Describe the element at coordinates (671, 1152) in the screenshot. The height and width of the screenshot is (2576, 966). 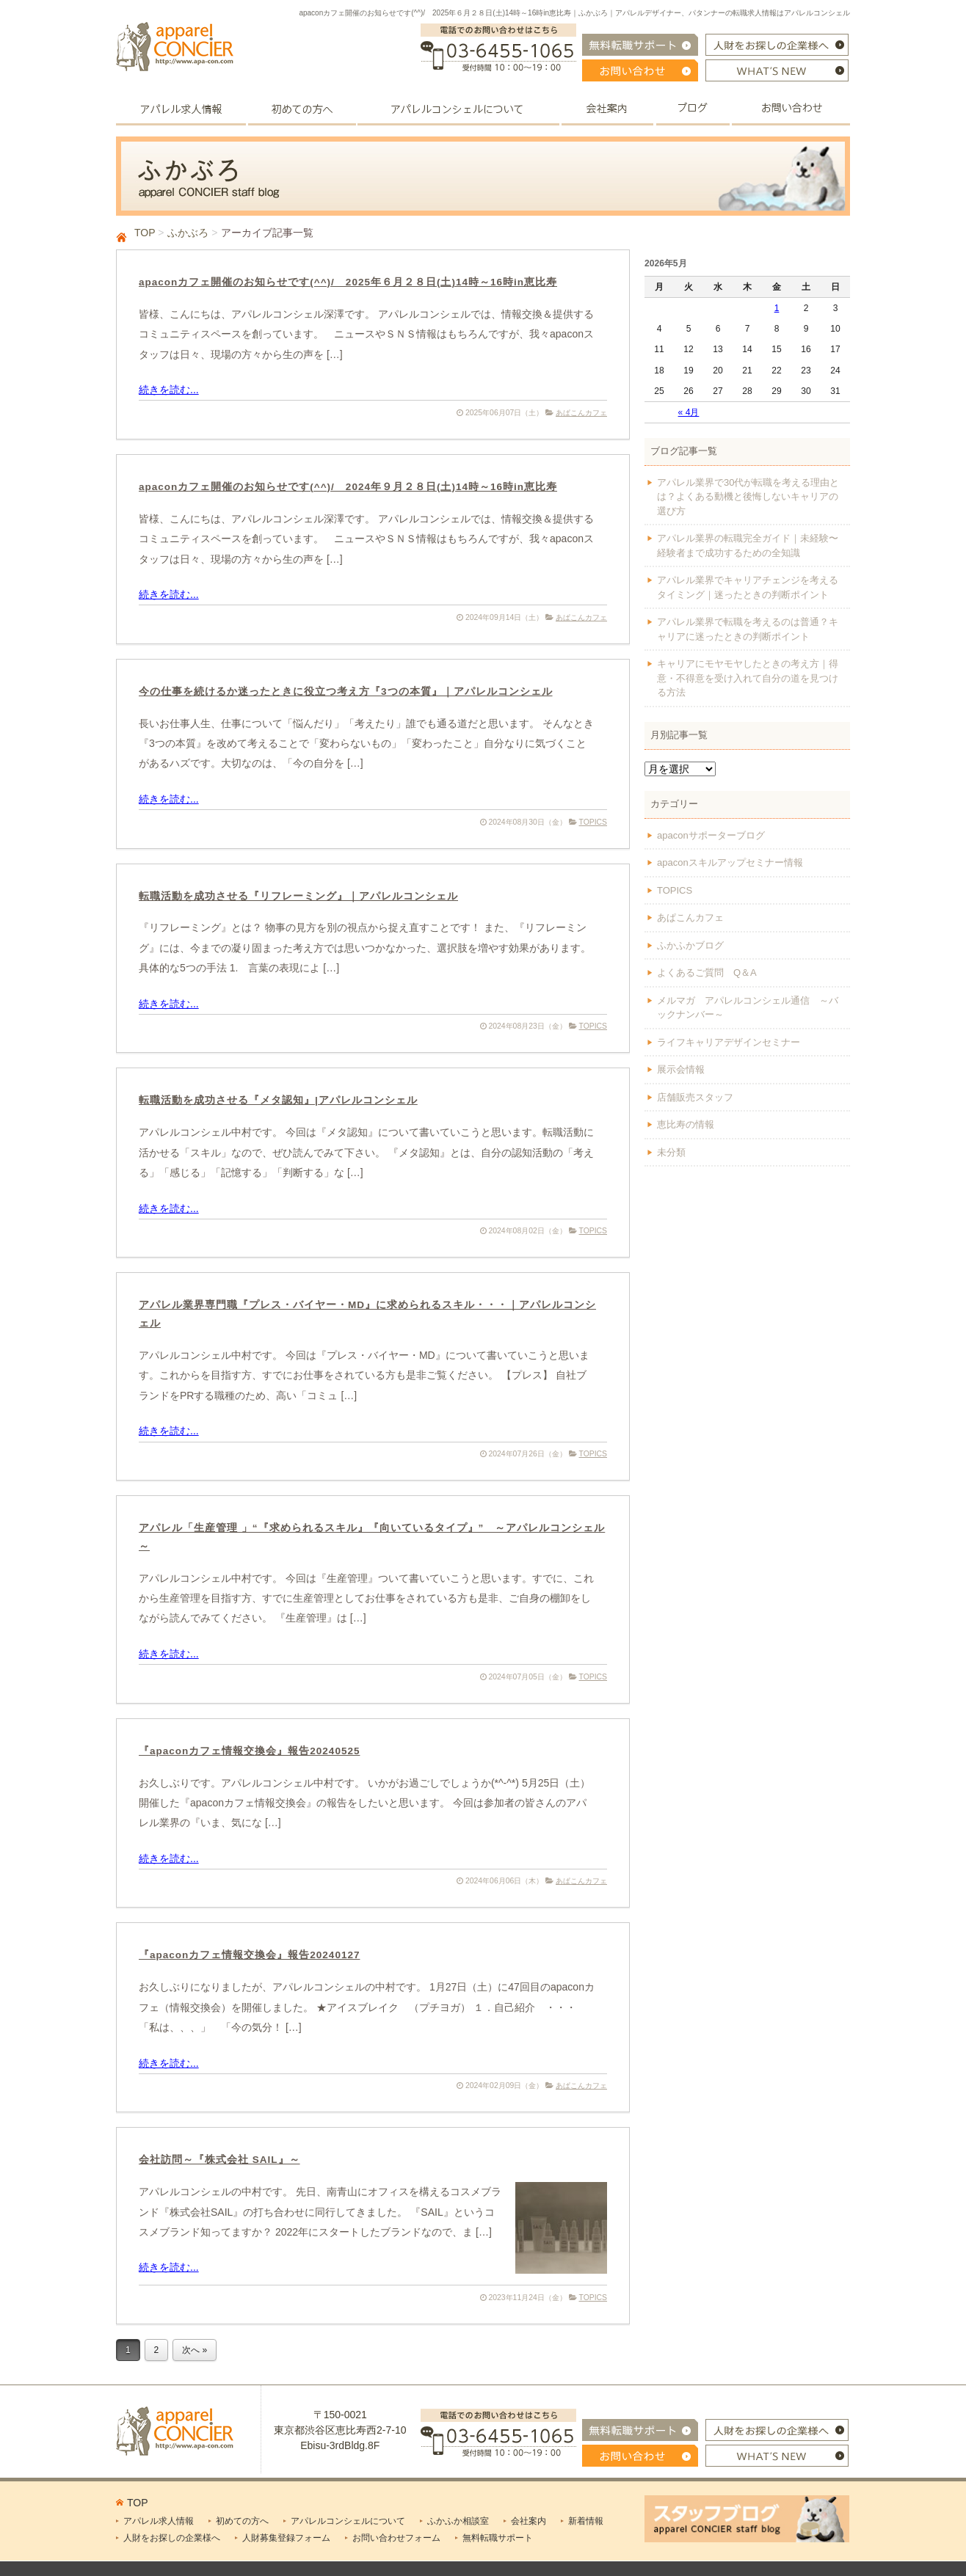
I see `未分類` at that location.